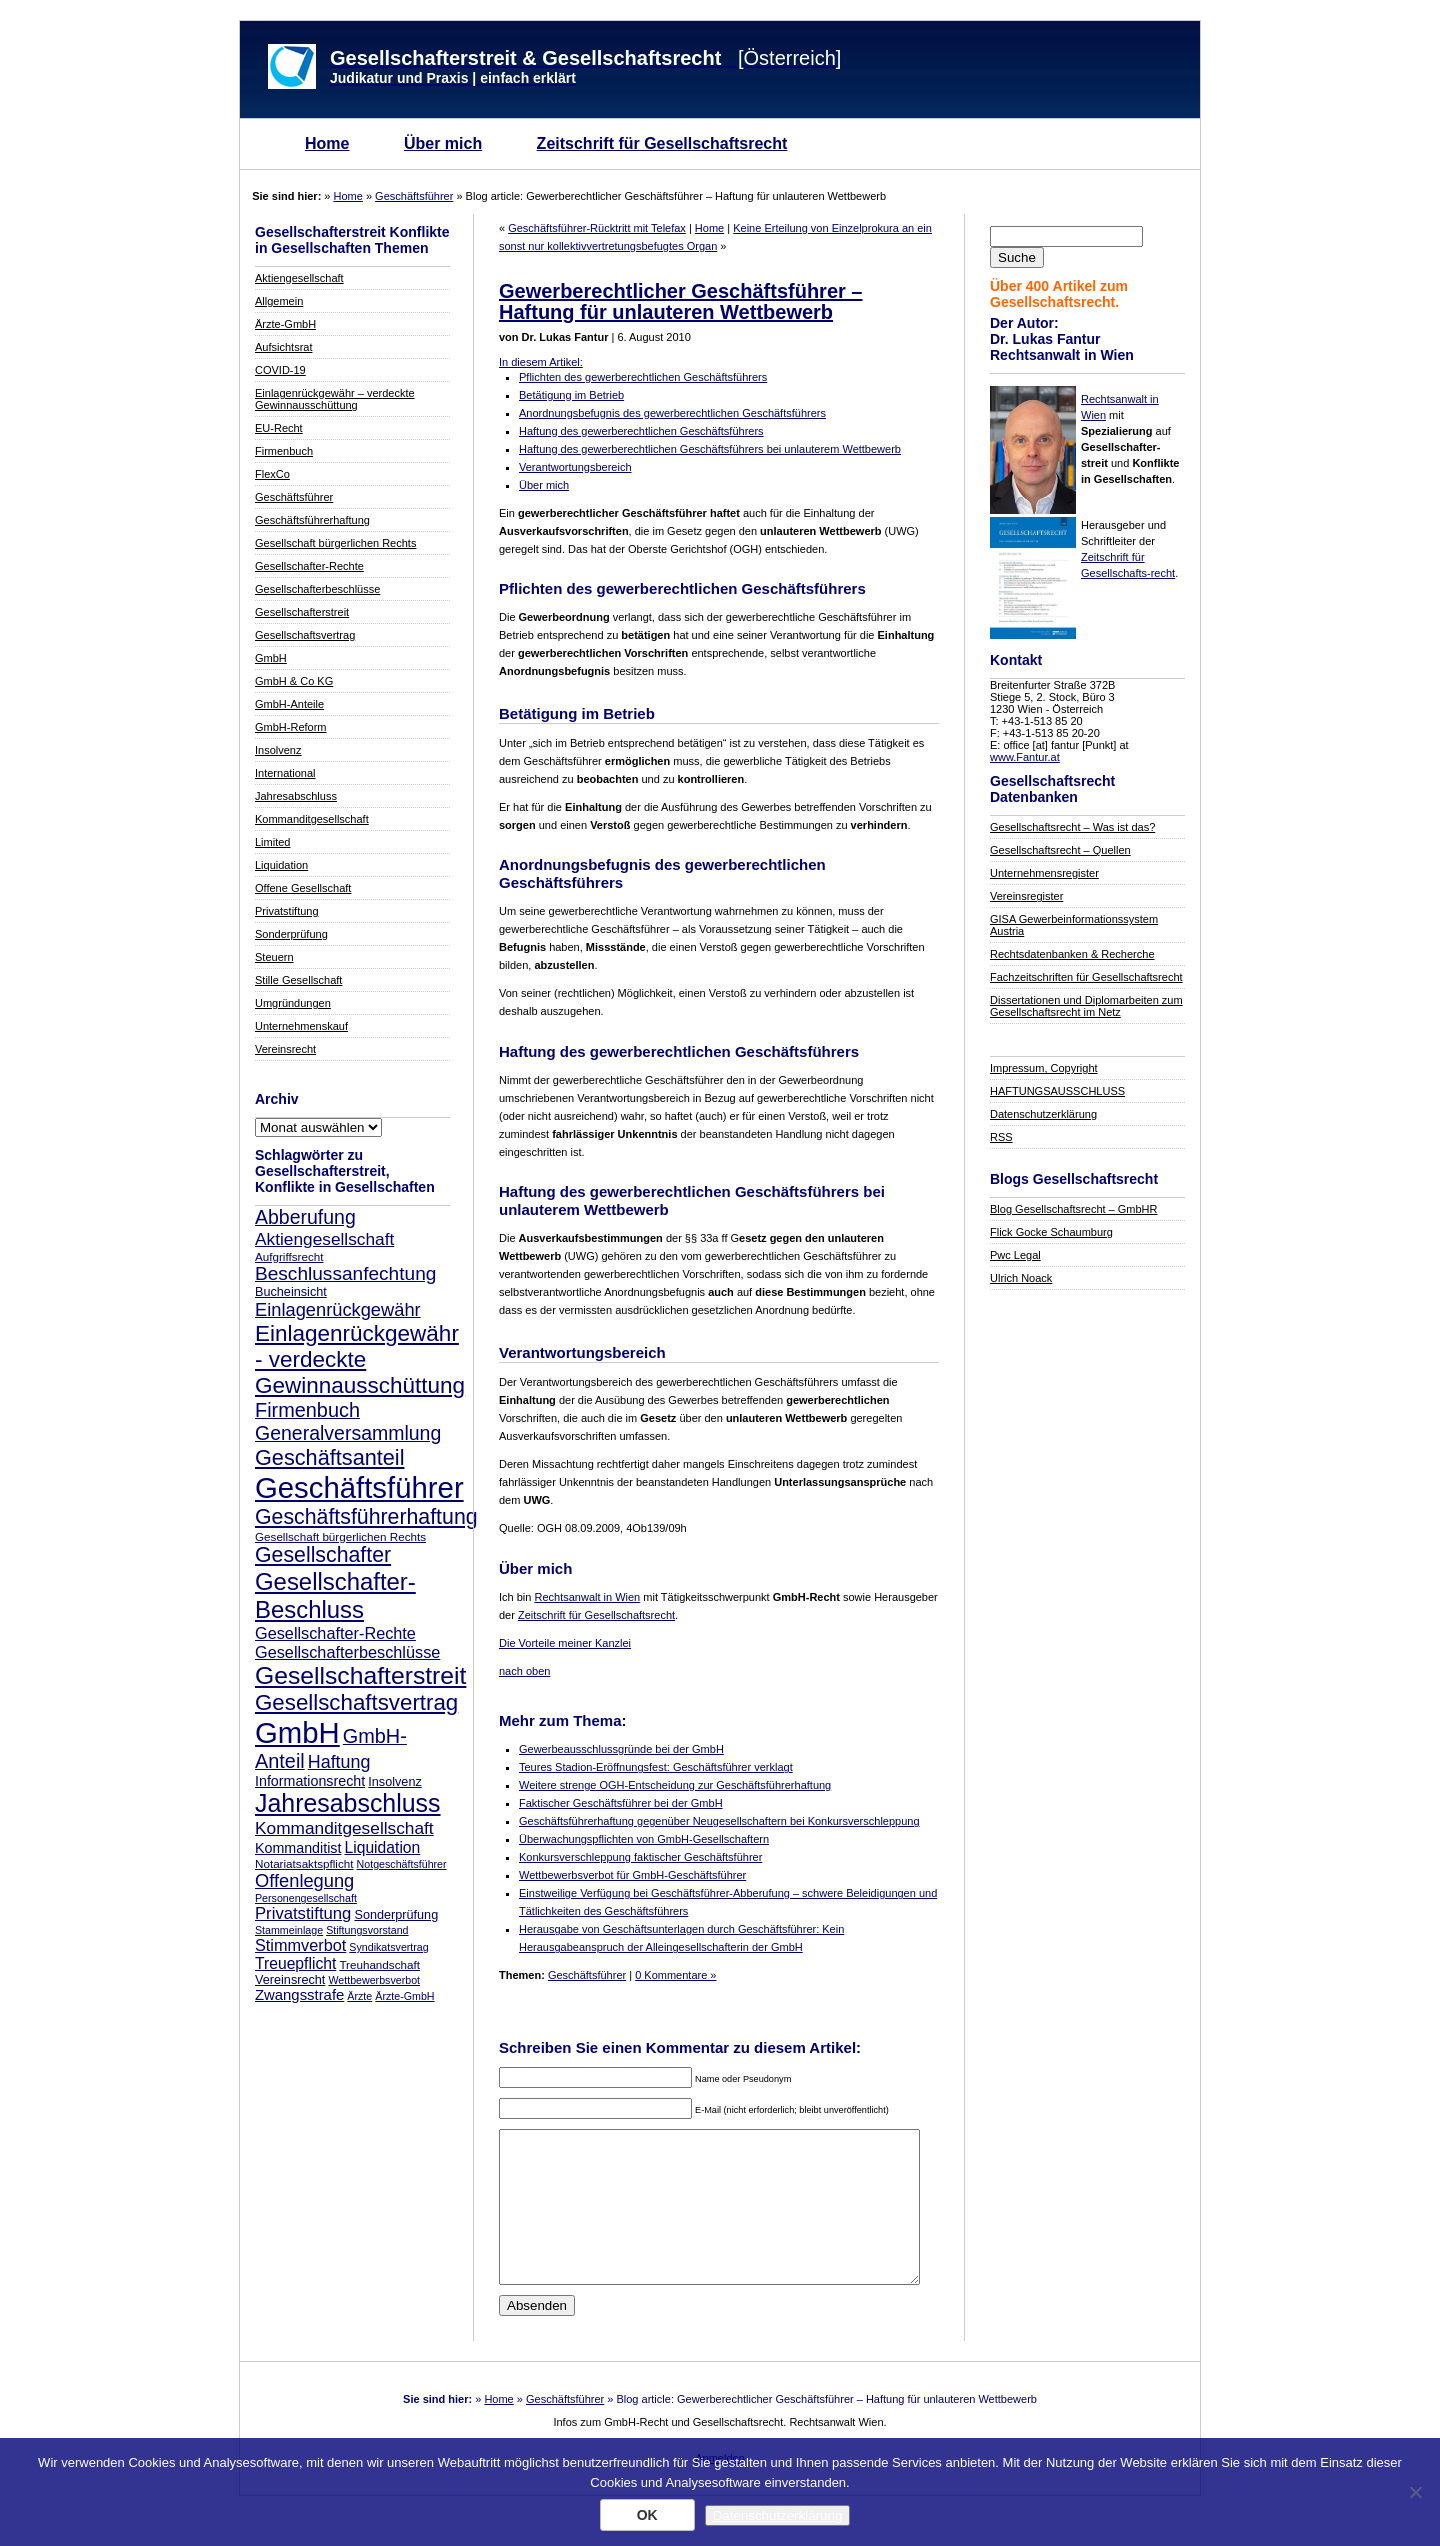 The image size is (1440, 2546). I want to click on Gesellschafter-Rechte, so click(309, 566).